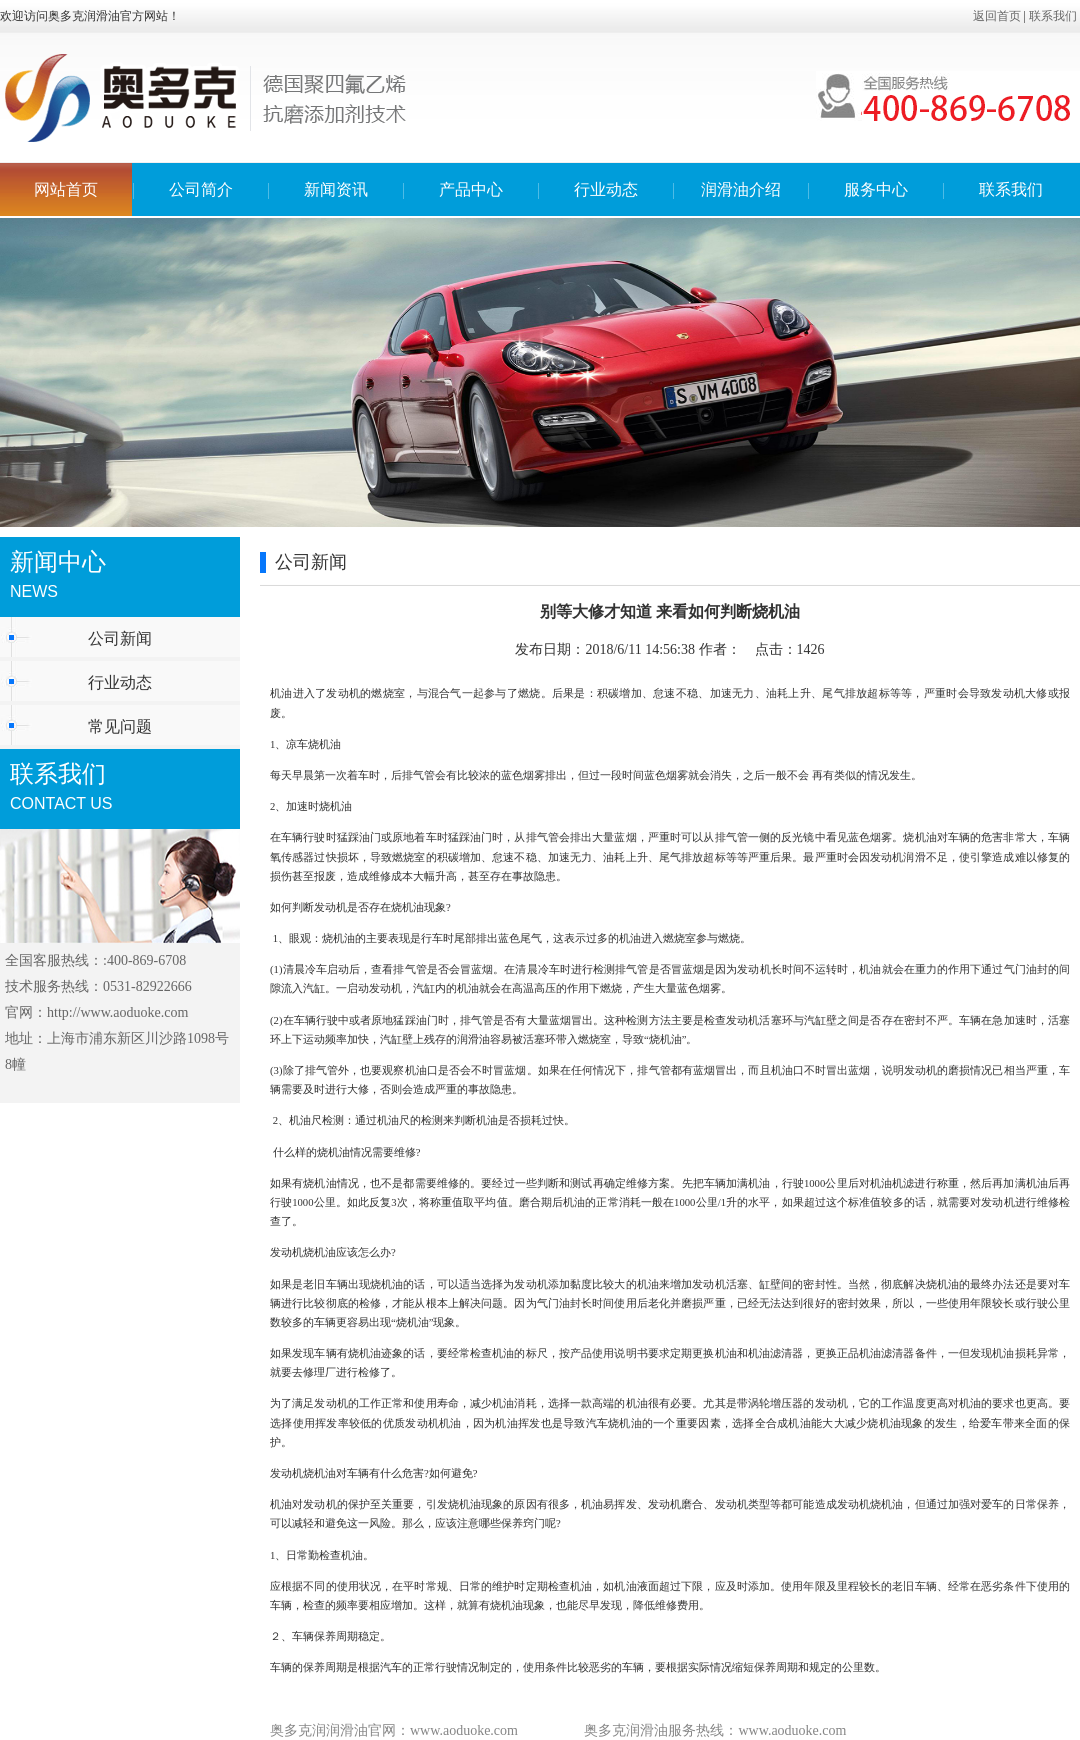 Image resolution: width=1080 pixels, height=1740 pixels. I want to click on 公司简介, so click(201, 189).